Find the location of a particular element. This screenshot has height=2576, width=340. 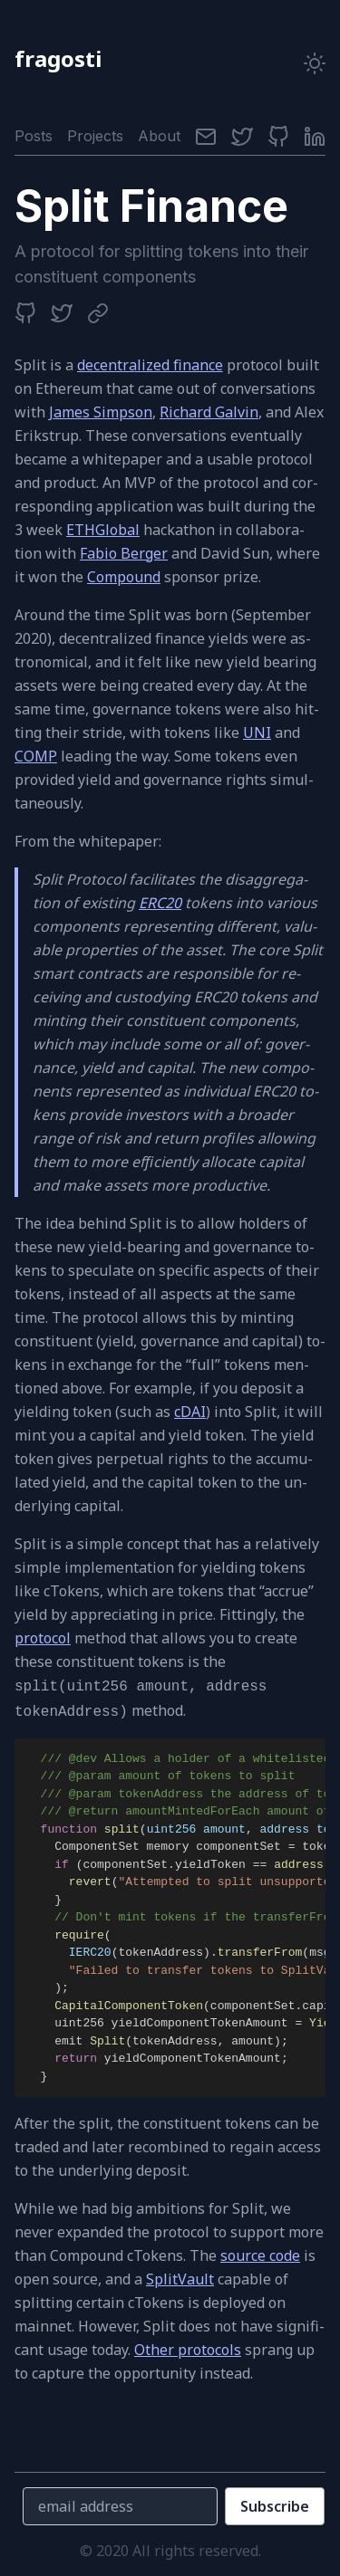

Posts is located at coordinates (34, 136).